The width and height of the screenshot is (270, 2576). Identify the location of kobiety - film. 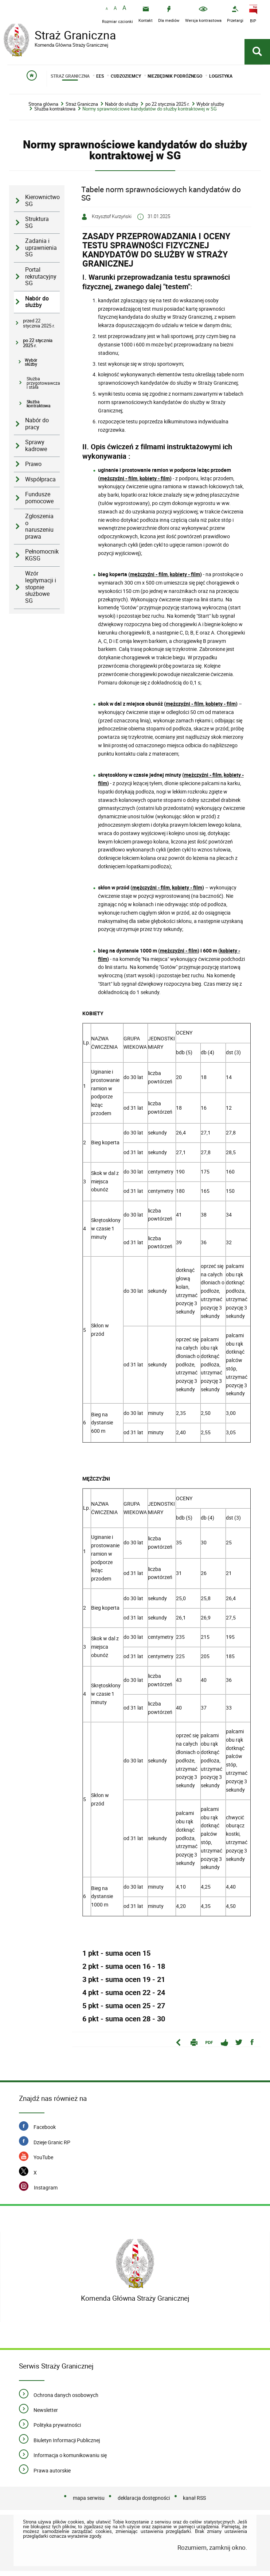
(155, 483).